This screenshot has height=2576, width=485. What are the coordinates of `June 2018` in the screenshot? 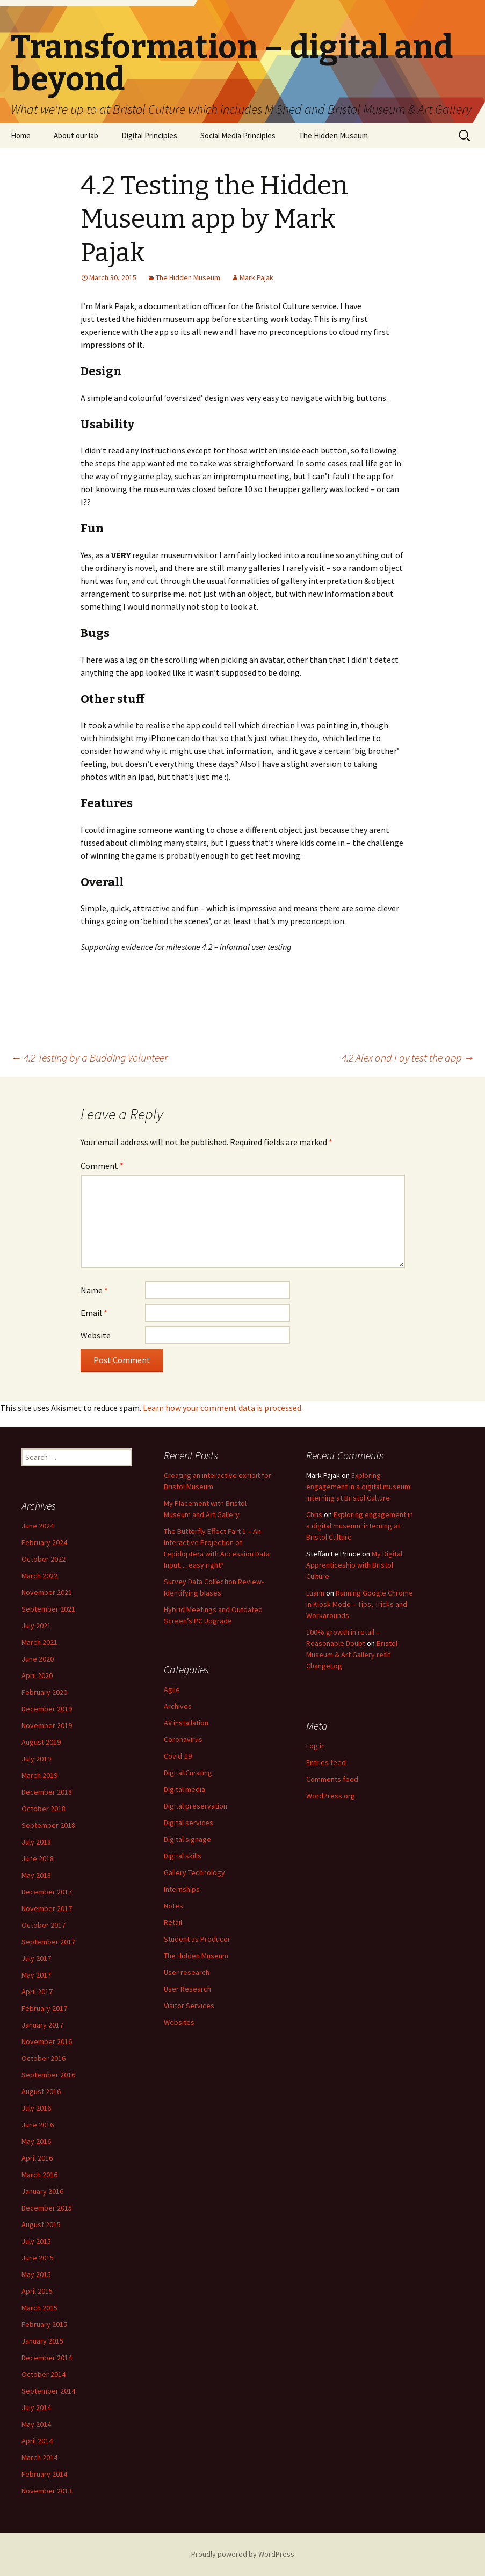 It's located at (37, 1858).